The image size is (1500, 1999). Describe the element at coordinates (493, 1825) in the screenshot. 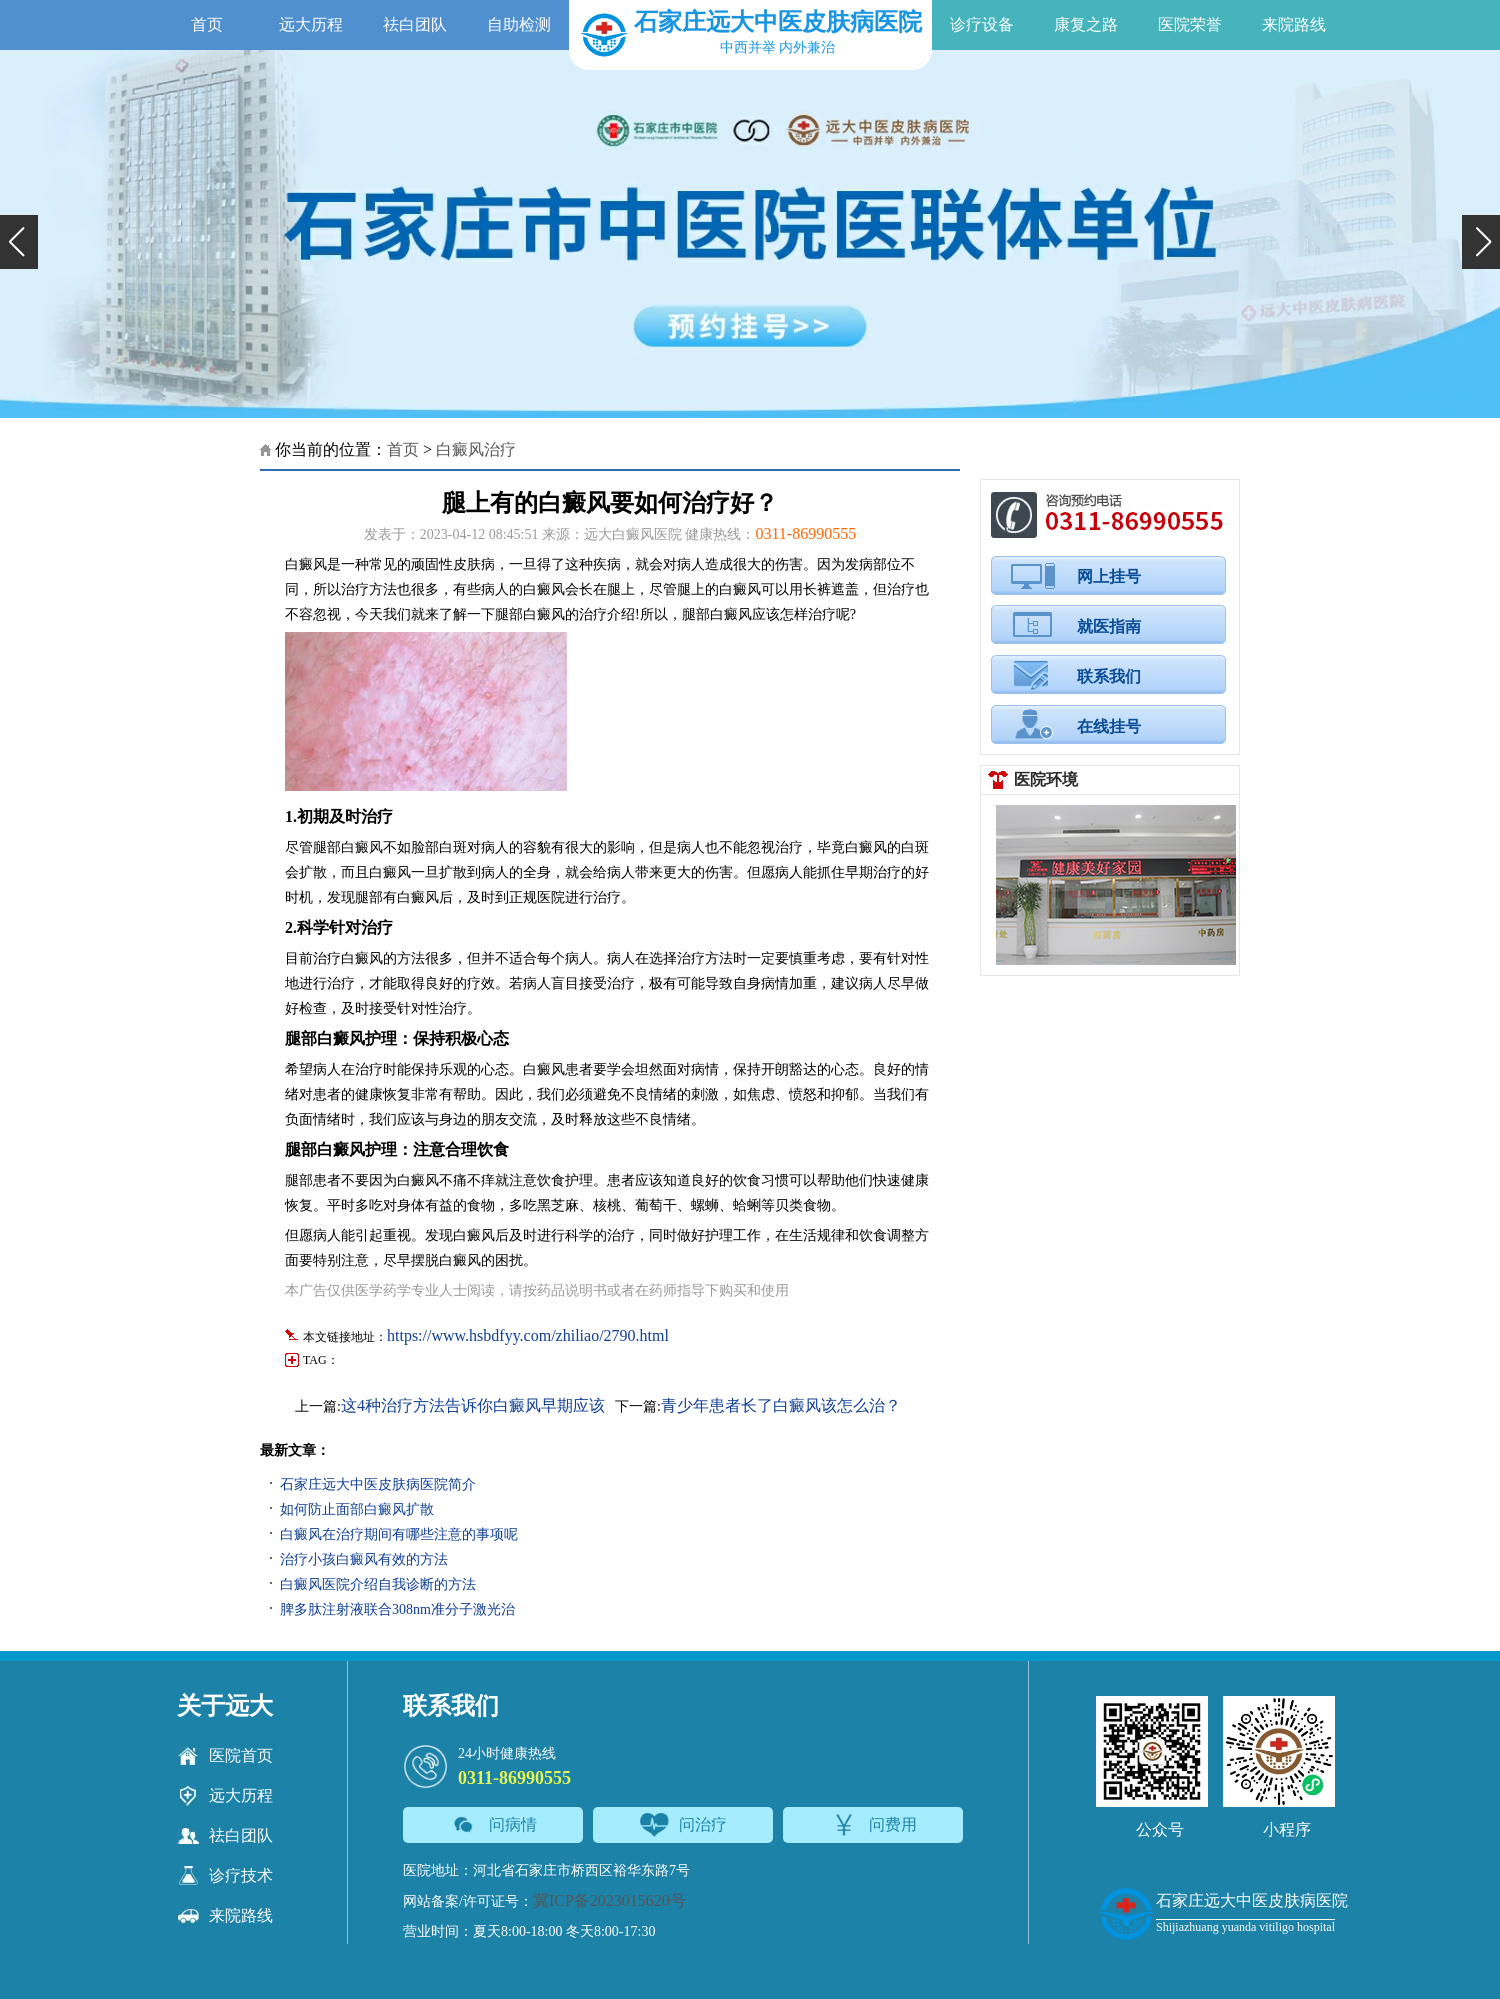

I see `问病情` at that location.